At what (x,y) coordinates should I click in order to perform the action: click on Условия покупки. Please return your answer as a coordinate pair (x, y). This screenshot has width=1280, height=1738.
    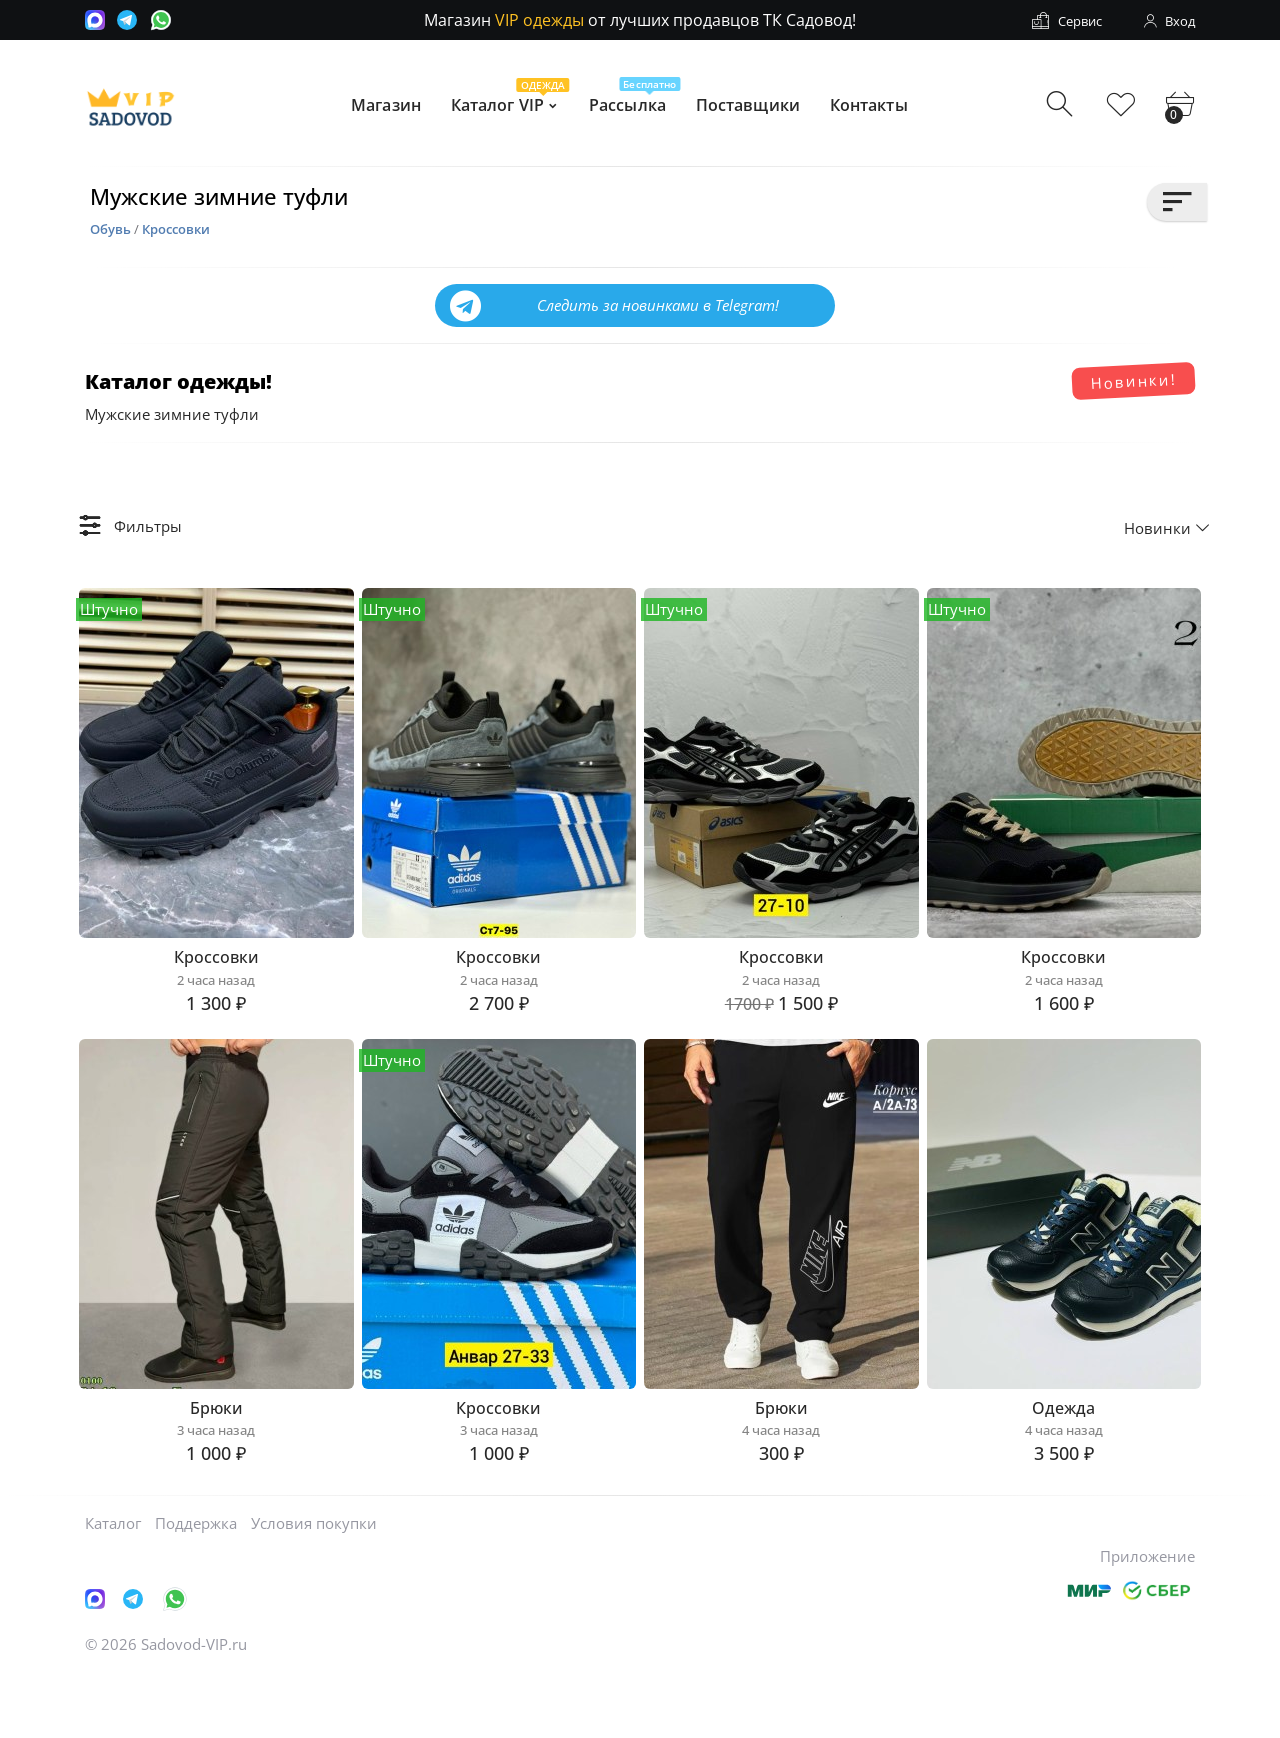
    Looking at the image, I should click on (314, 1585).